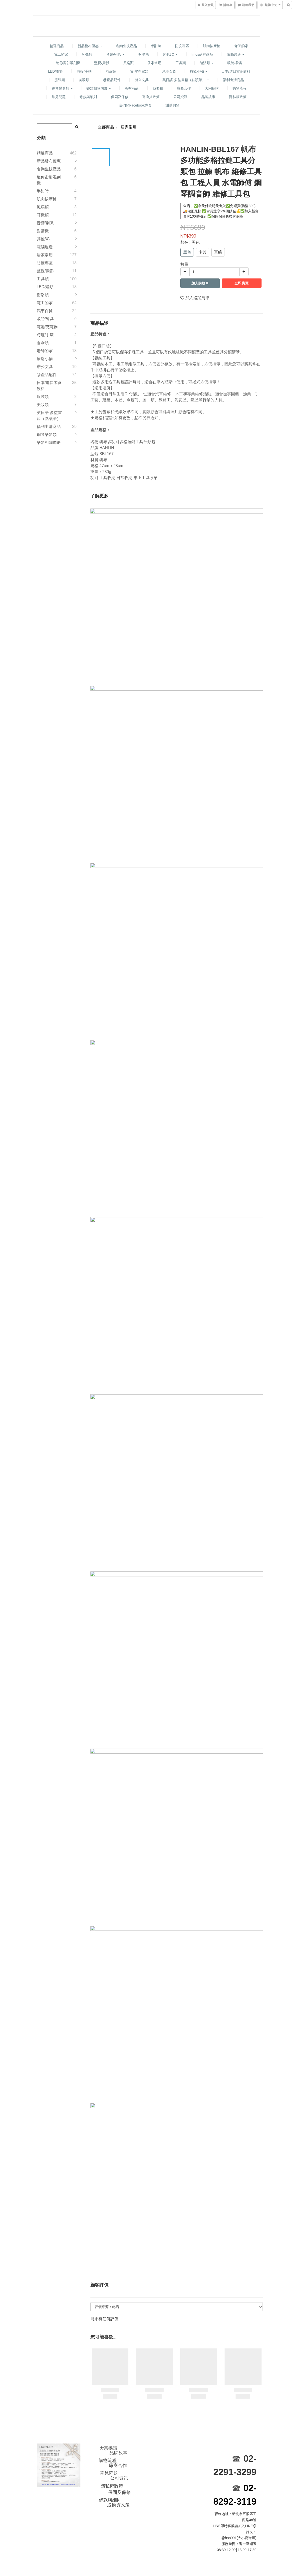  What do you see at coordinates (68, 63) in the screenshot?
I see `迷你雷射雕刻機` at bounding box center [68, 63].